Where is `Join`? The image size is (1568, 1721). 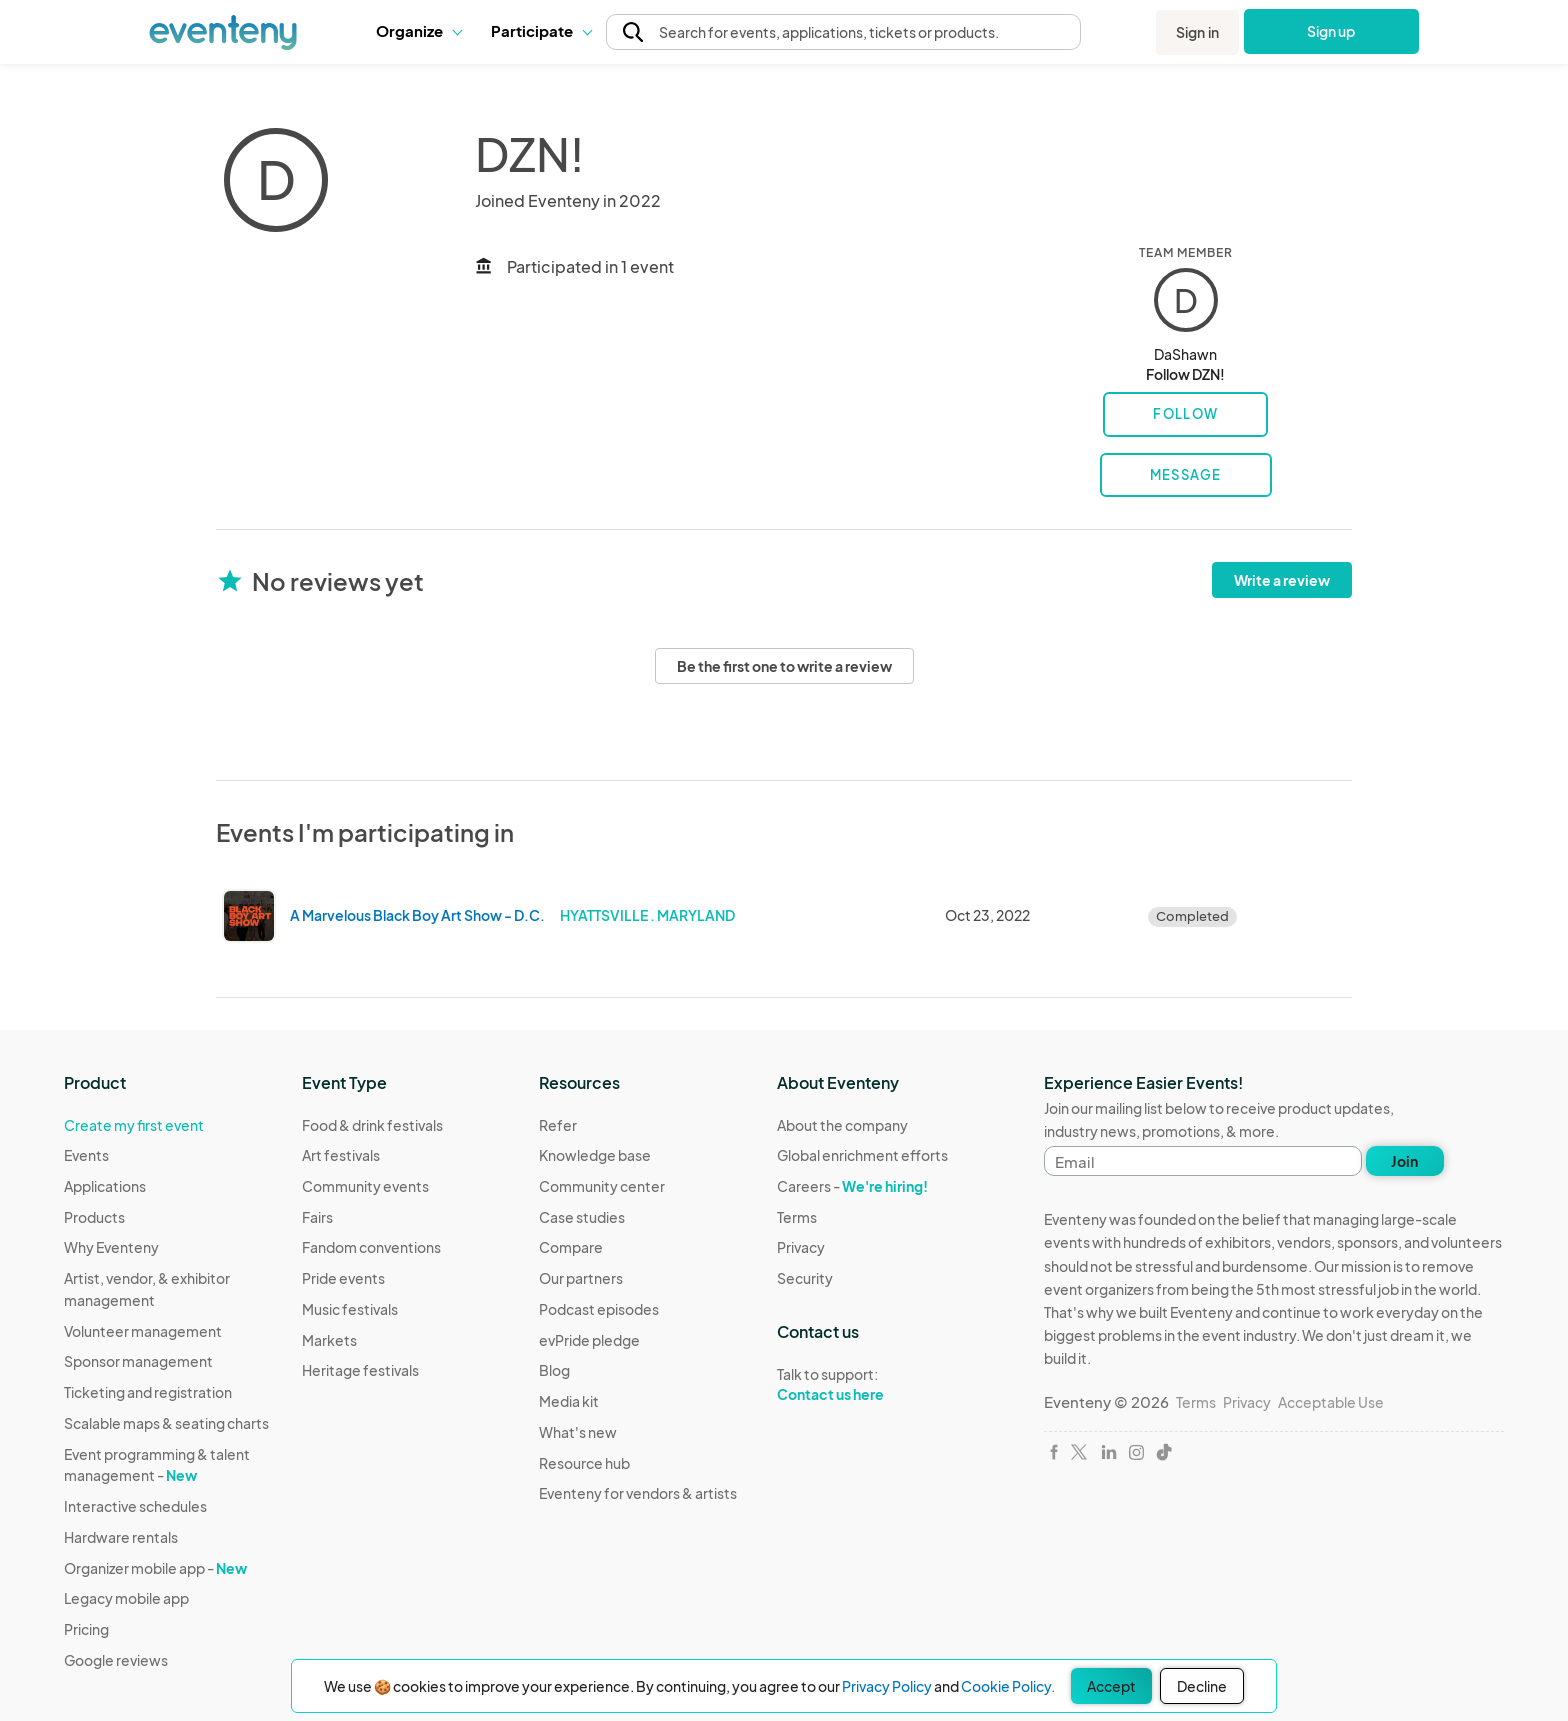
Join is located at coordinates (1404, 1161).